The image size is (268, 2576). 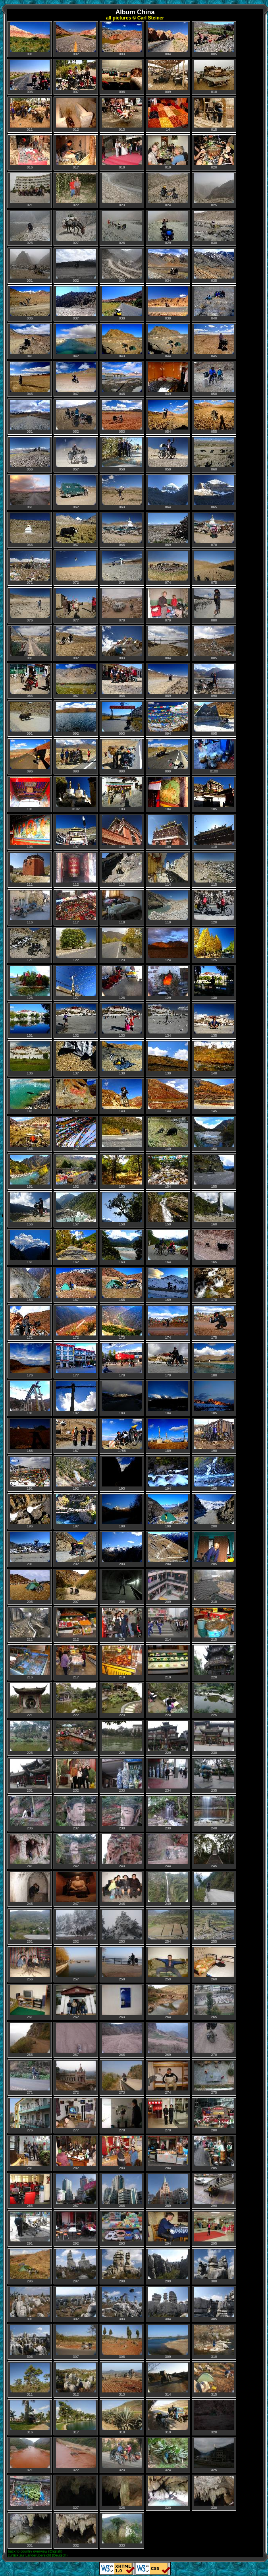 What do you see at coordinates (122, 794) in the screenshot?
I see `103` at bounding box center [122, 794].